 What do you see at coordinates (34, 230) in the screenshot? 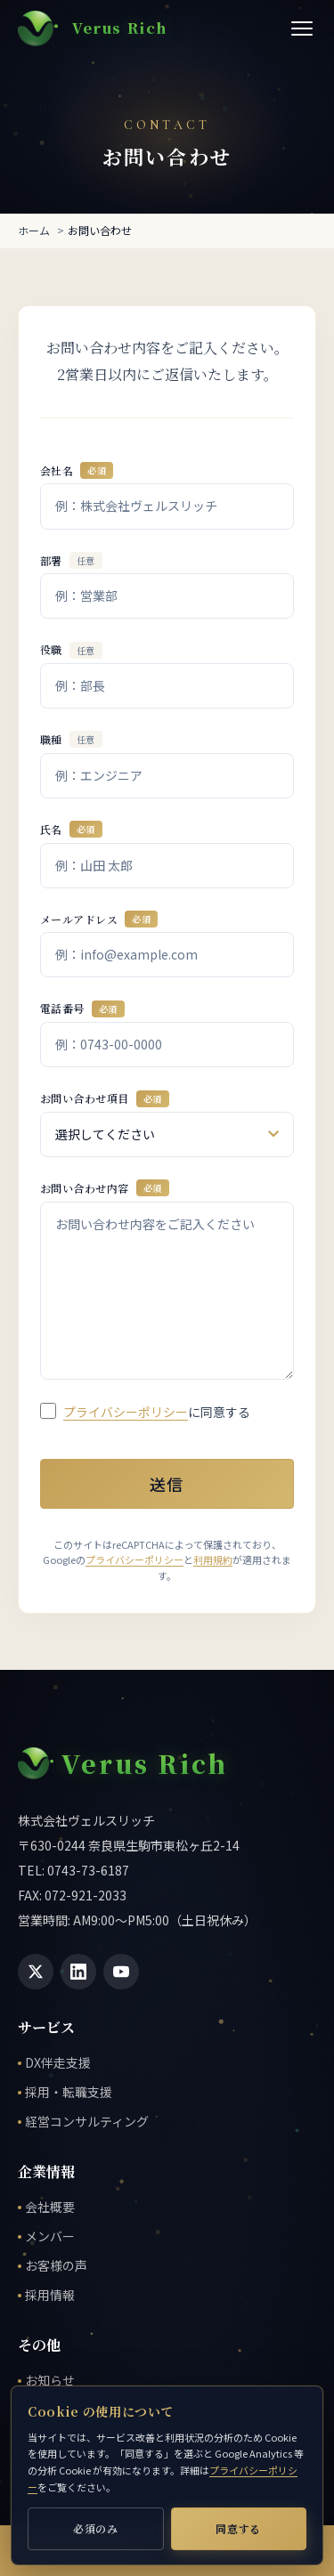
I see `ホーム` at bounding box center [34, 230].